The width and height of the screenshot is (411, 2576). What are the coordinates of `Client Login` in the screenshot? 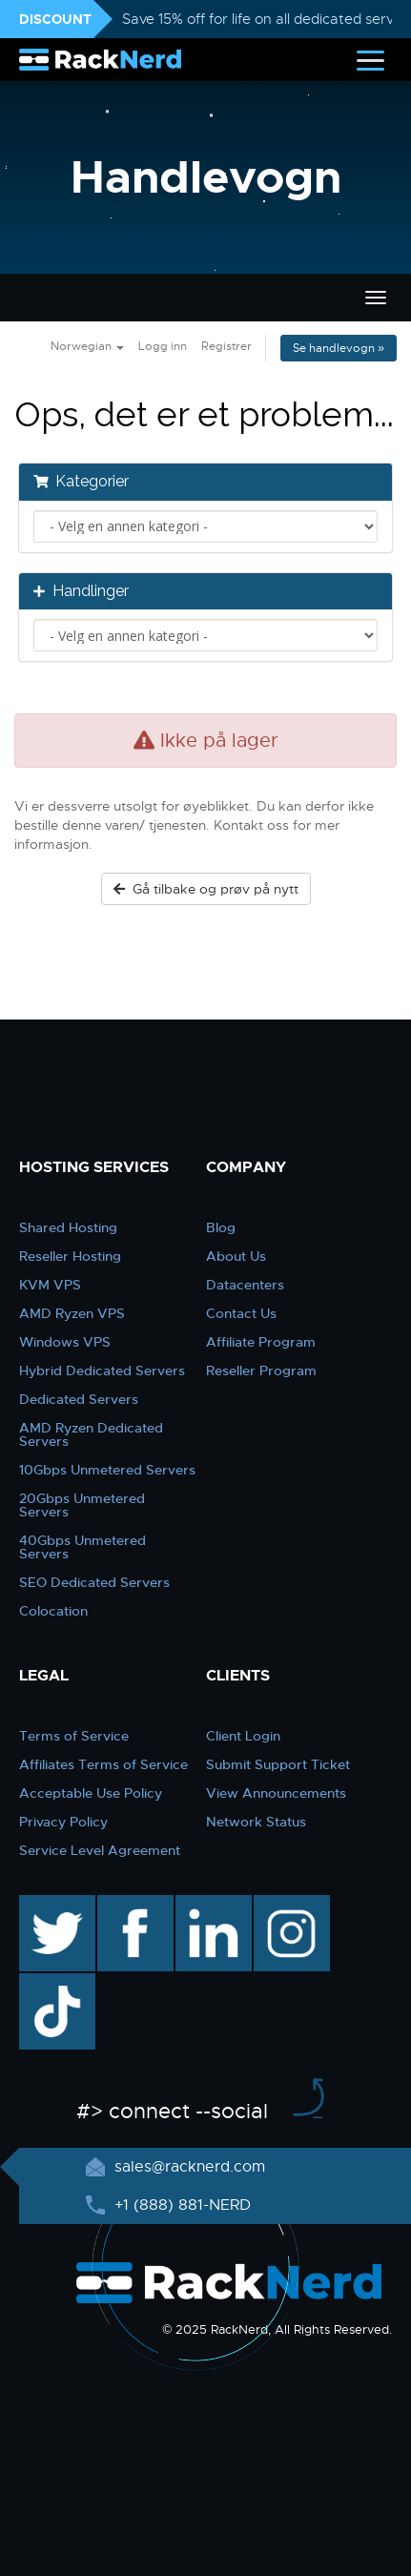 It's located at (243, 1735).